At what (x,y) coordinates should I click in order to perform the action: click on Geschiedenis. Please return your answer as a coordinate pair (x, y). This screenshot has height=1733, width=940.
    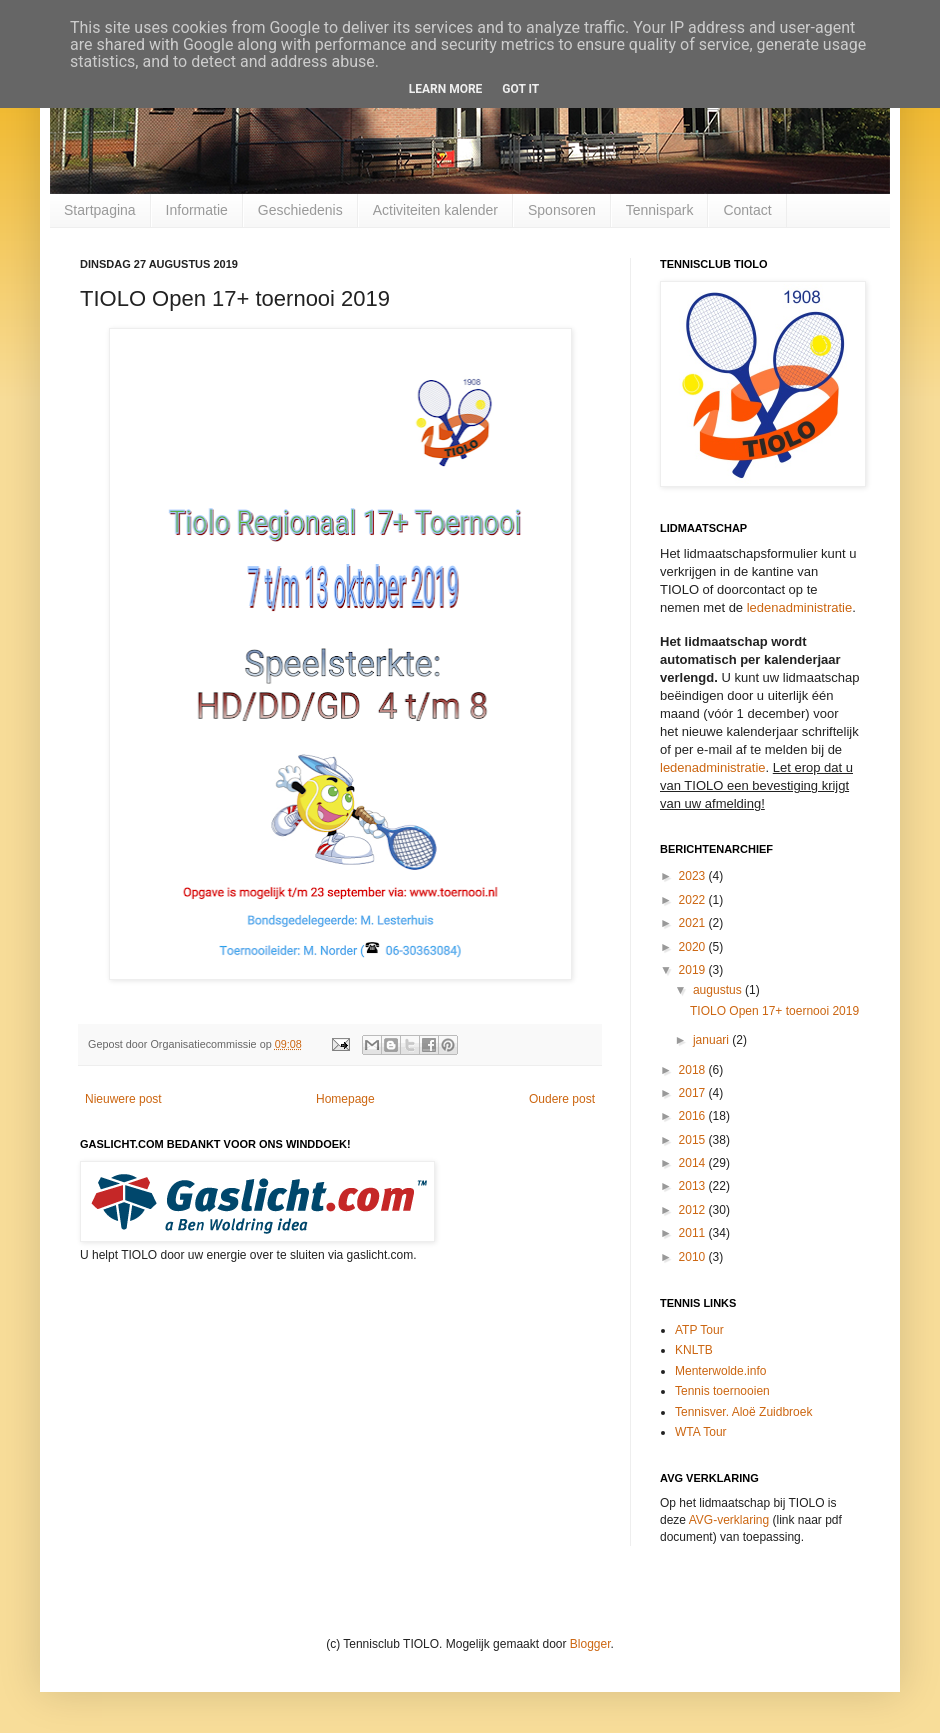
    Looking at the image, I should click on (300, 210).